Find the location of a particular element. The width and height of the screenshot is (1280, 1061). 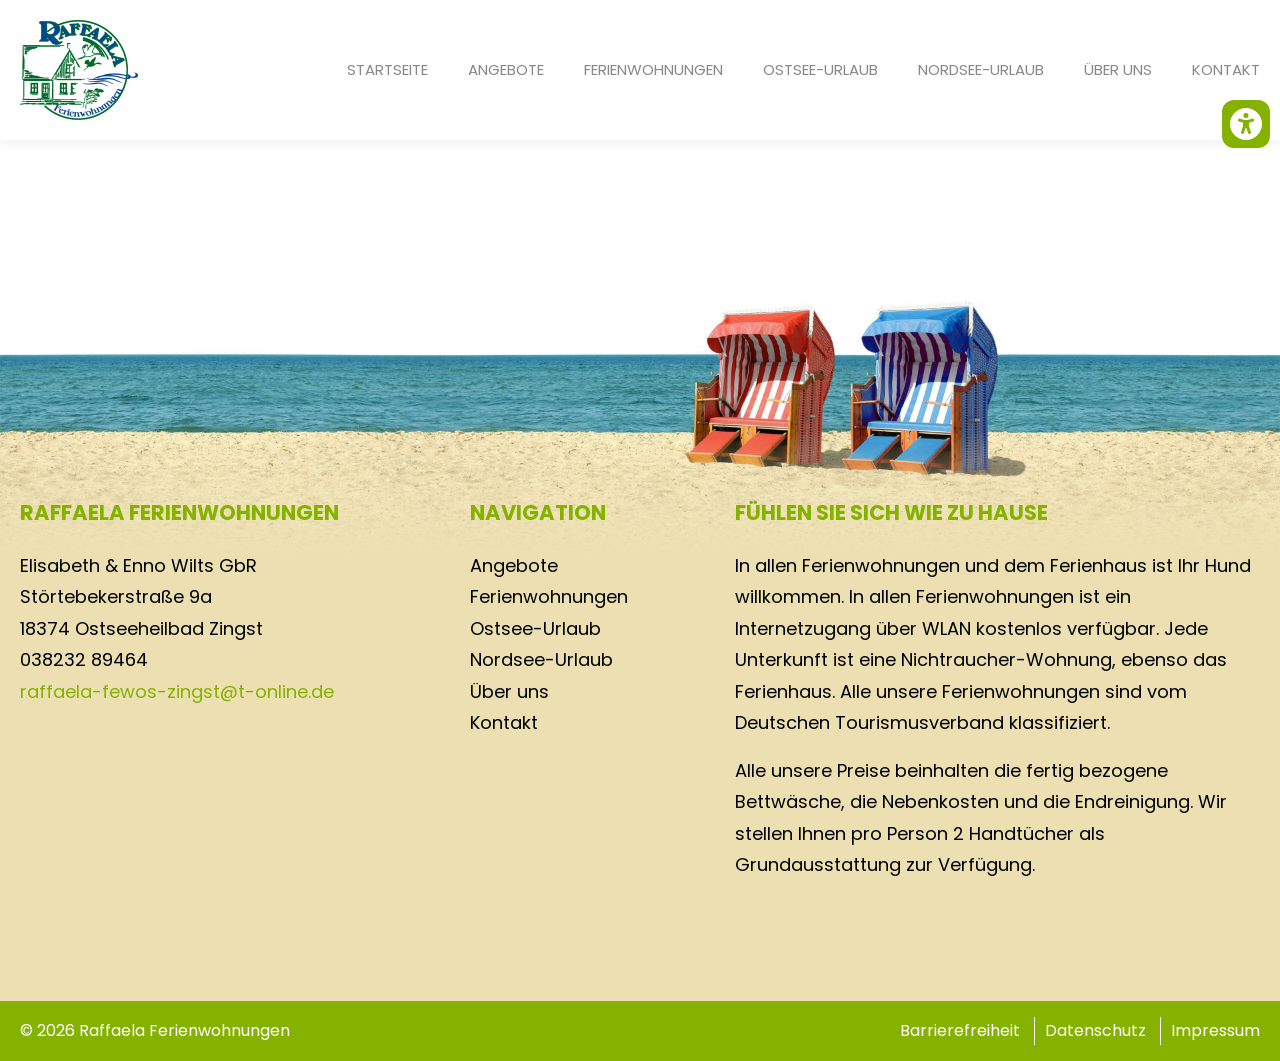

raffaela-fewos-zingst@t-online.de is located at coordinates (177, 691).